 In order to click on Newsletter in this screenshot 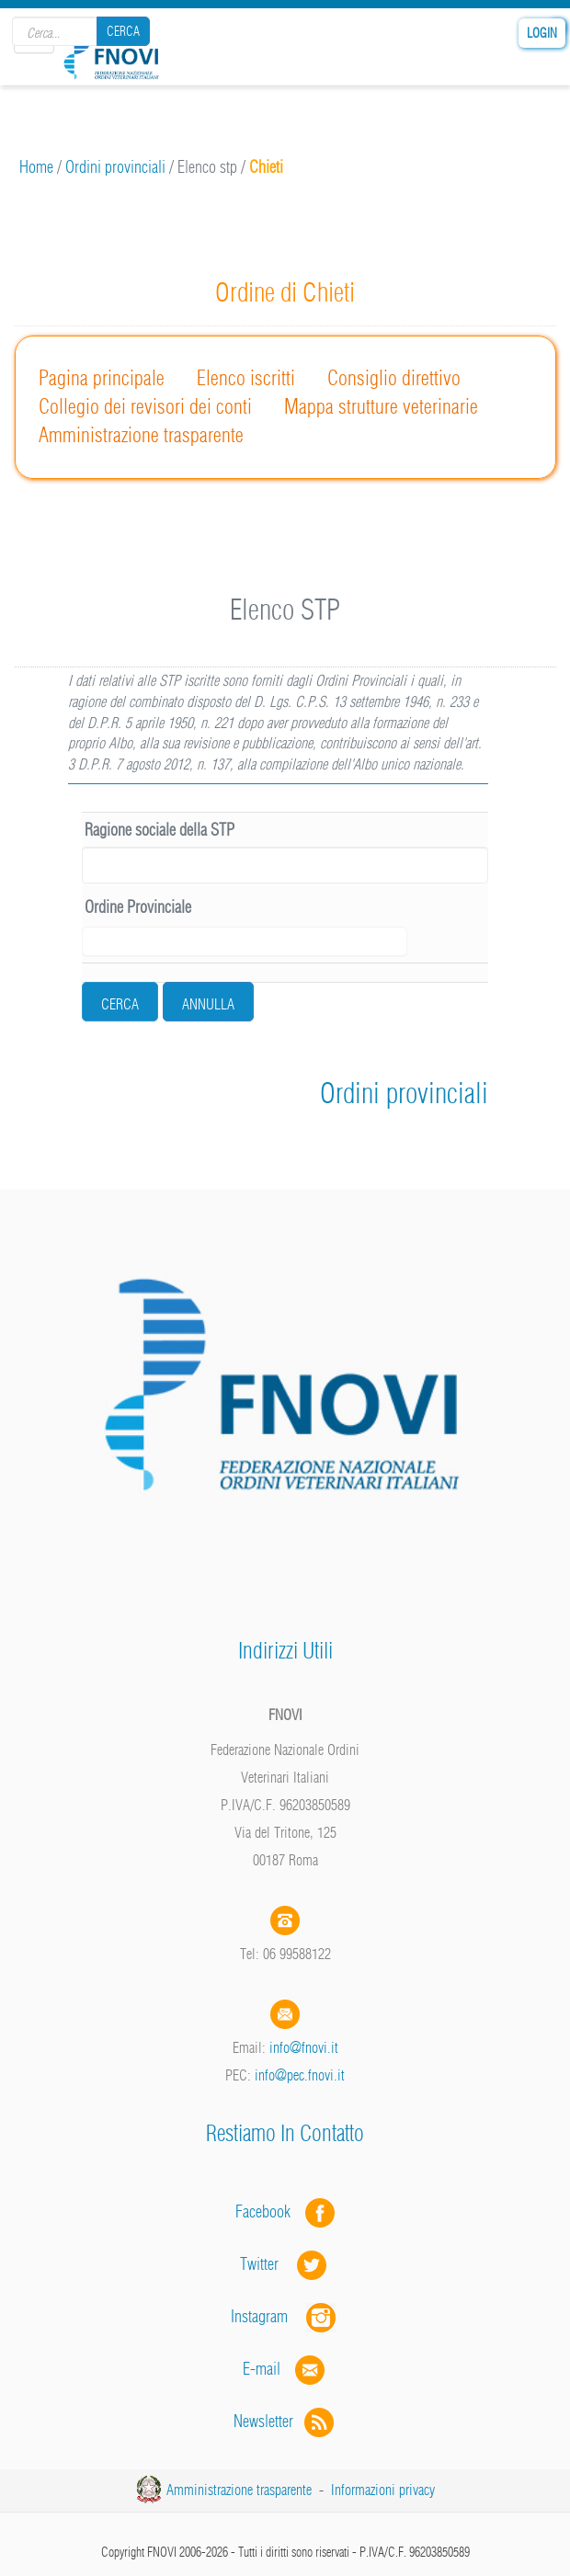, I will do `click(285, 2421)`.